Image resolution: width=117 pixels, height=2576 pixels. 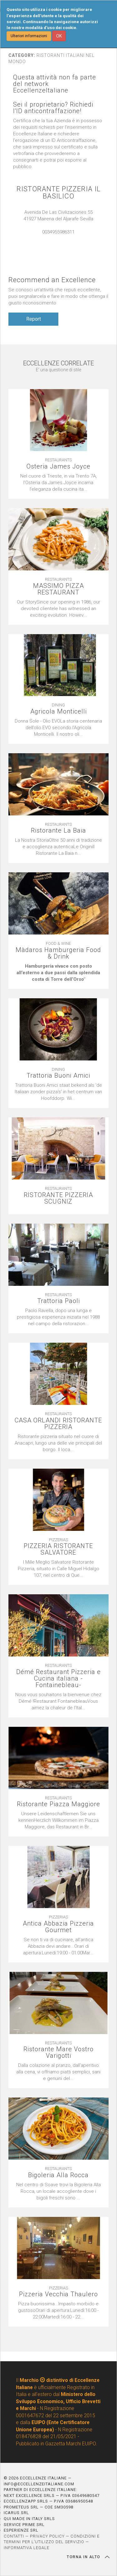 I want to click on Osteria James Joyce, so click(x=58, y=466).